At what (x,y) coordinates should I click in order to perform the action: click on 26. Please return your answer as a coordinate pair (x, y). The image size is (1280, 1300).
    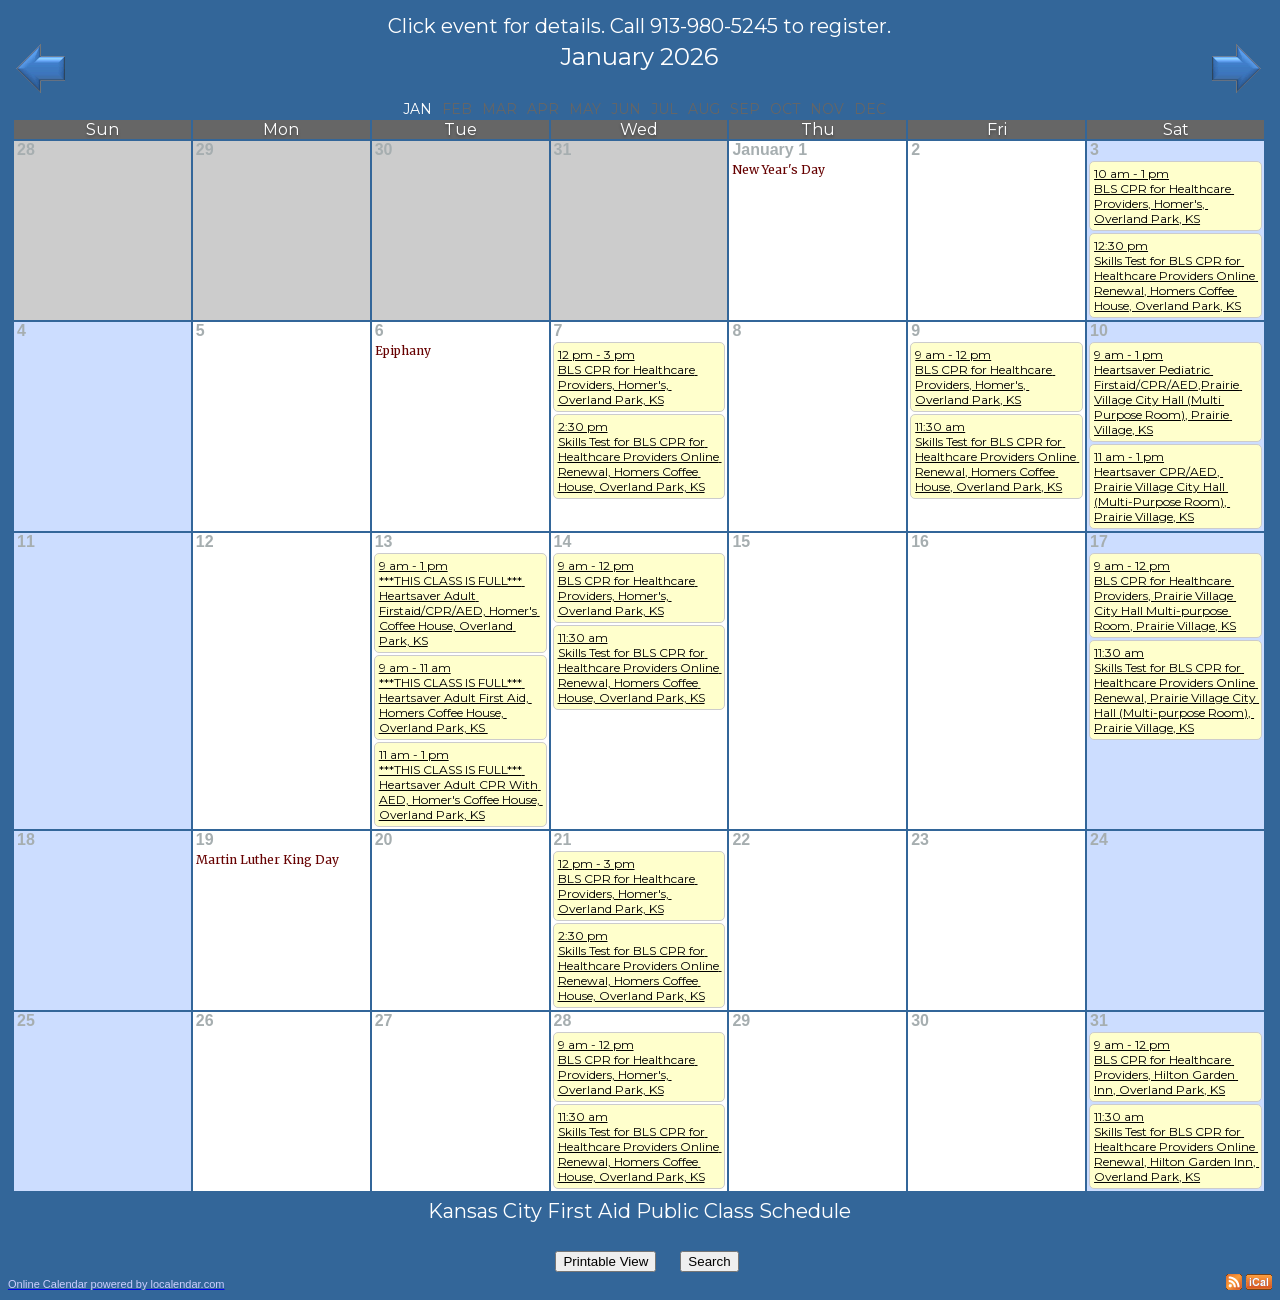
    Looking at the image, I should click on (205, 1020).